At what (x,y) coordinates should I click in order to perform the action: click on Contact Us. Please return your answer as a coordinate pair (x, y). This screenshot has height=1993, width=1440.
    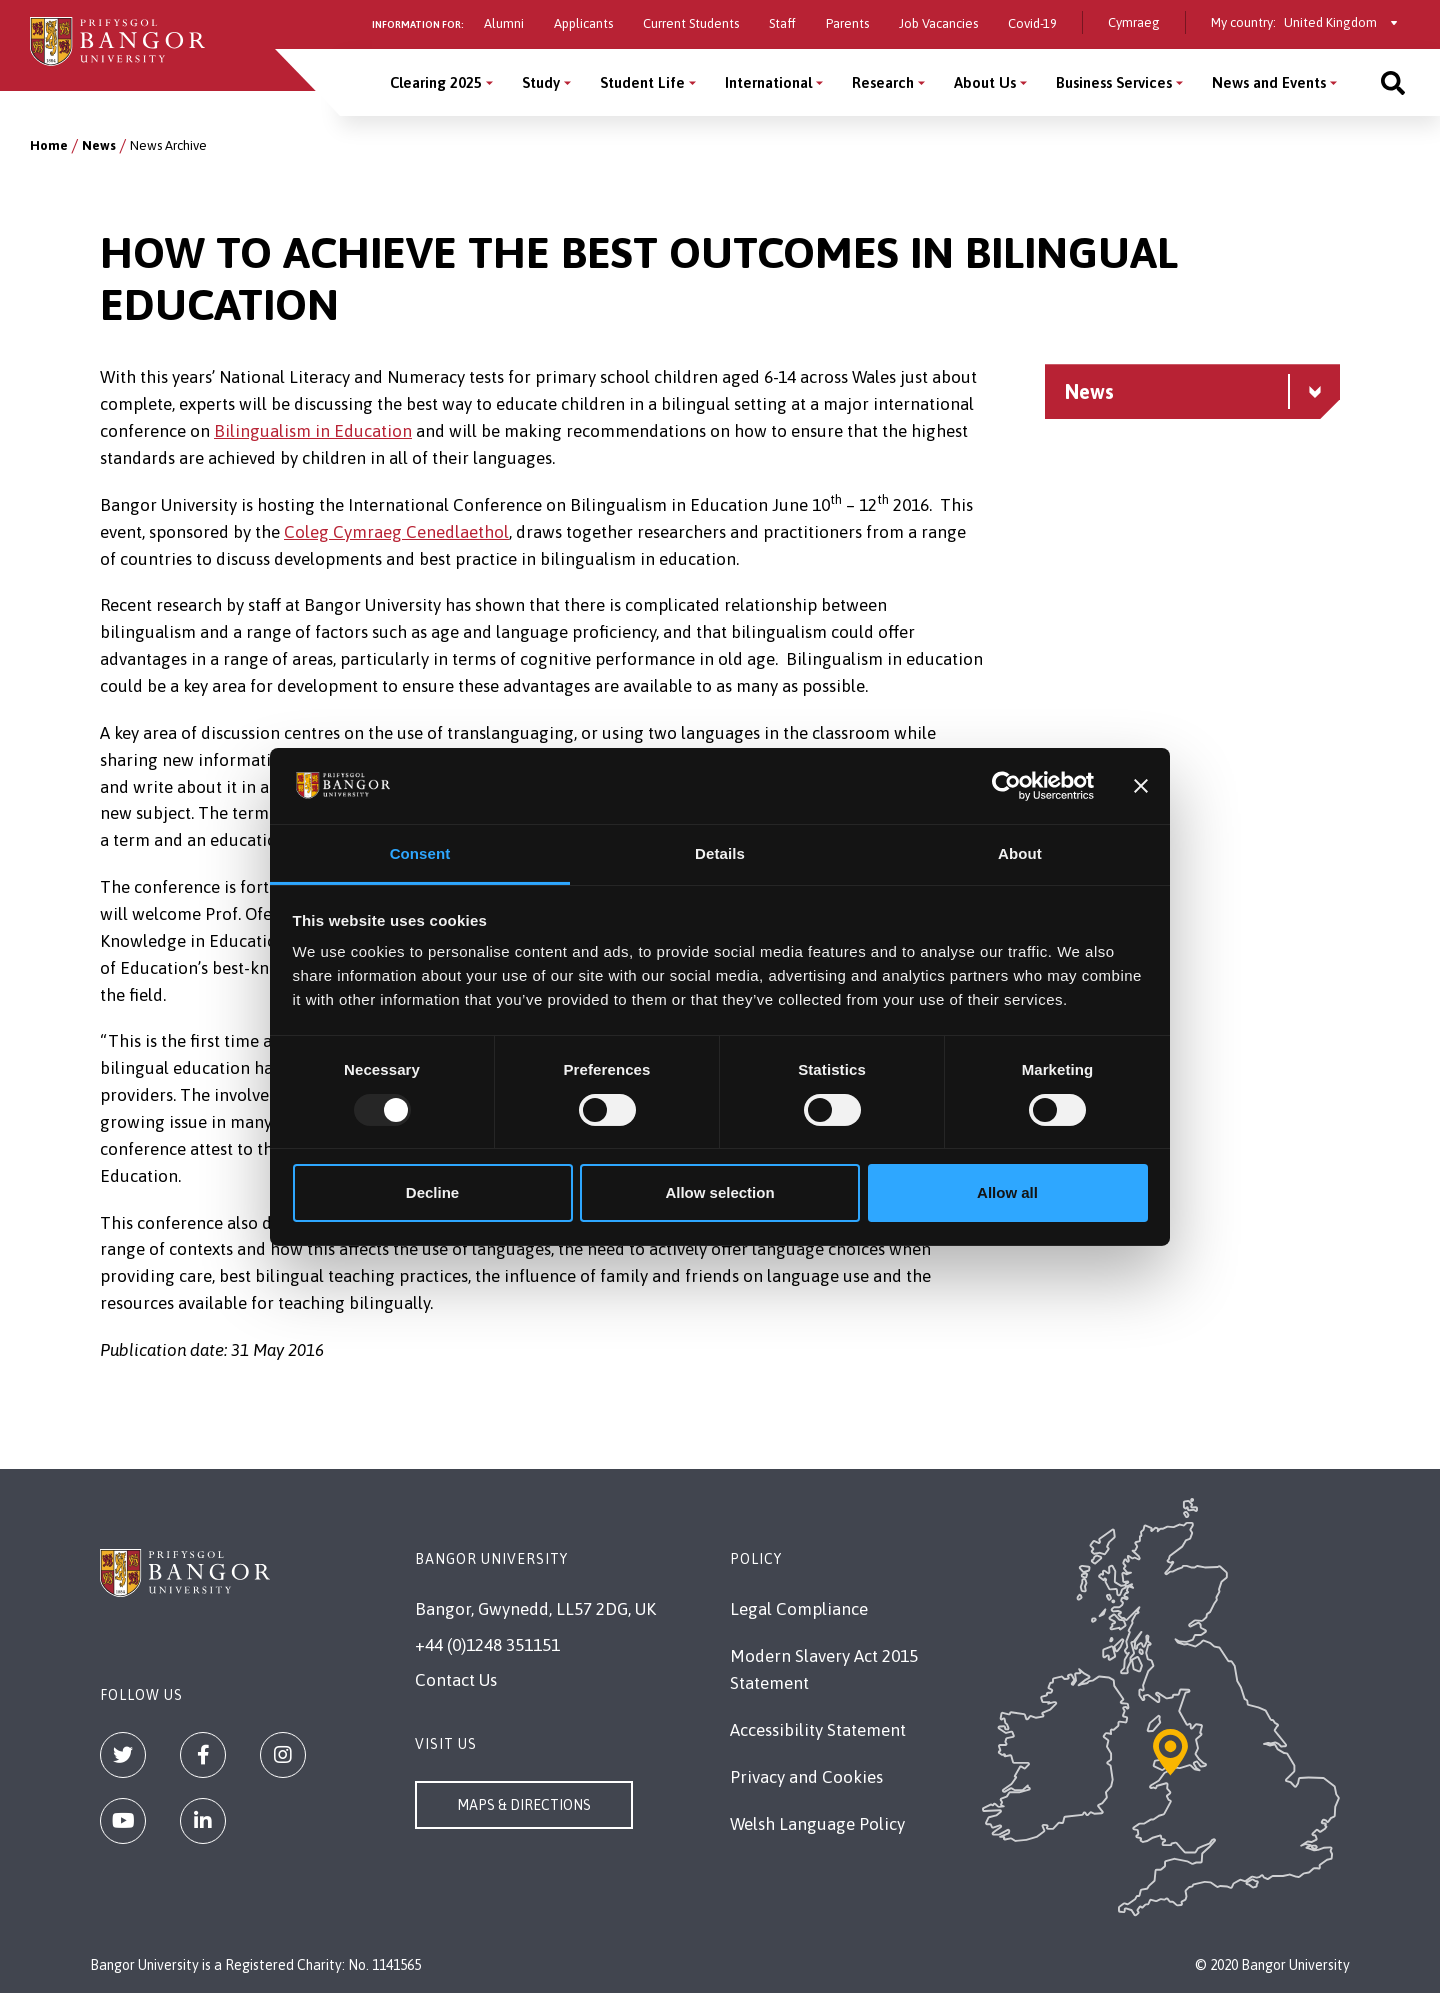
    Looking at the image, I should click on (456, 1680).